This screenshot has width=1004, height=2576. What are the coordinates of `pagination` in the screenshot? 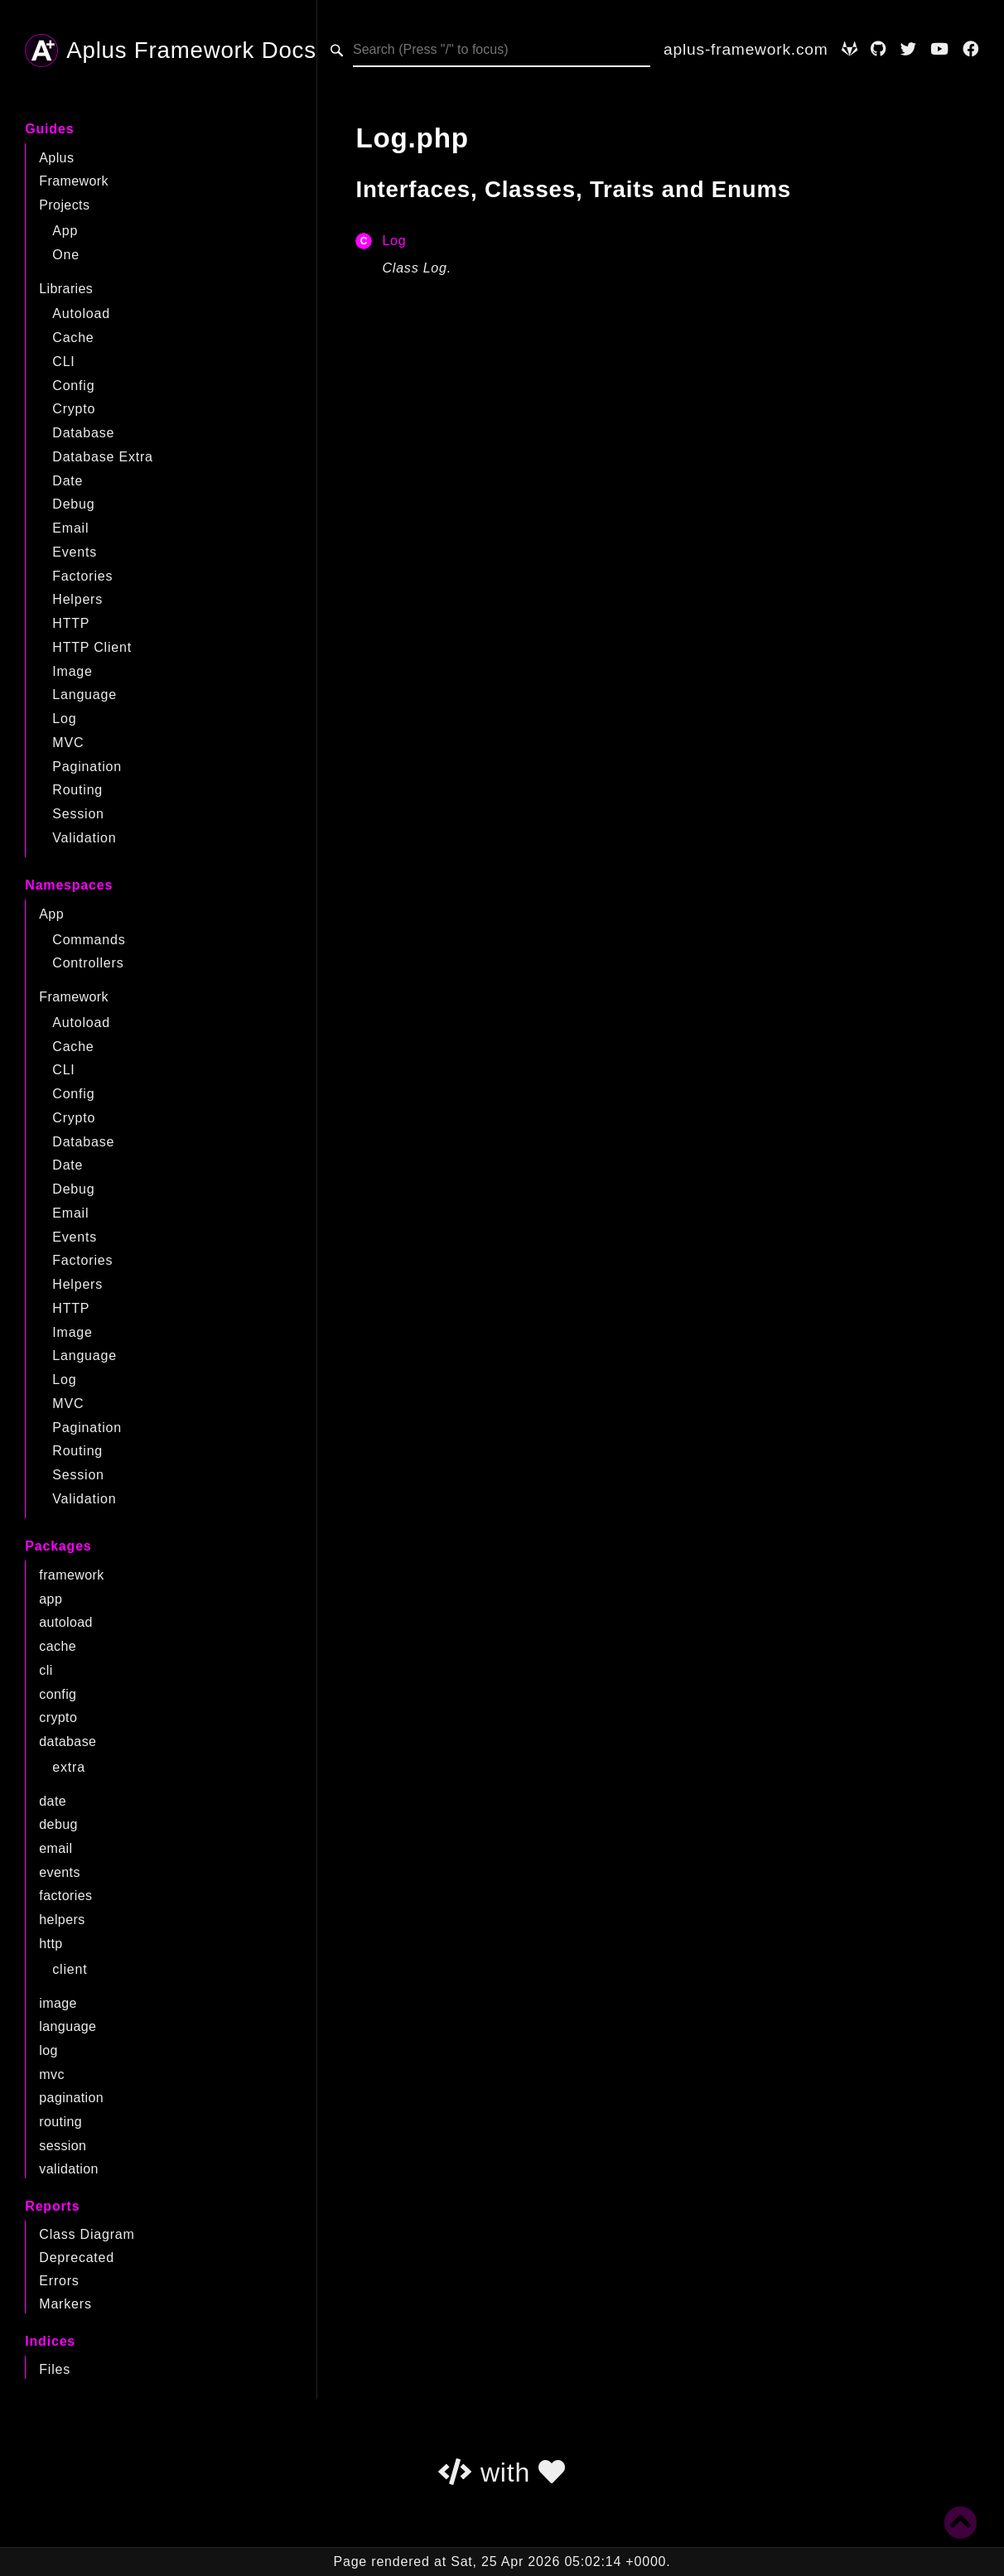 It's located at (71, 2098).